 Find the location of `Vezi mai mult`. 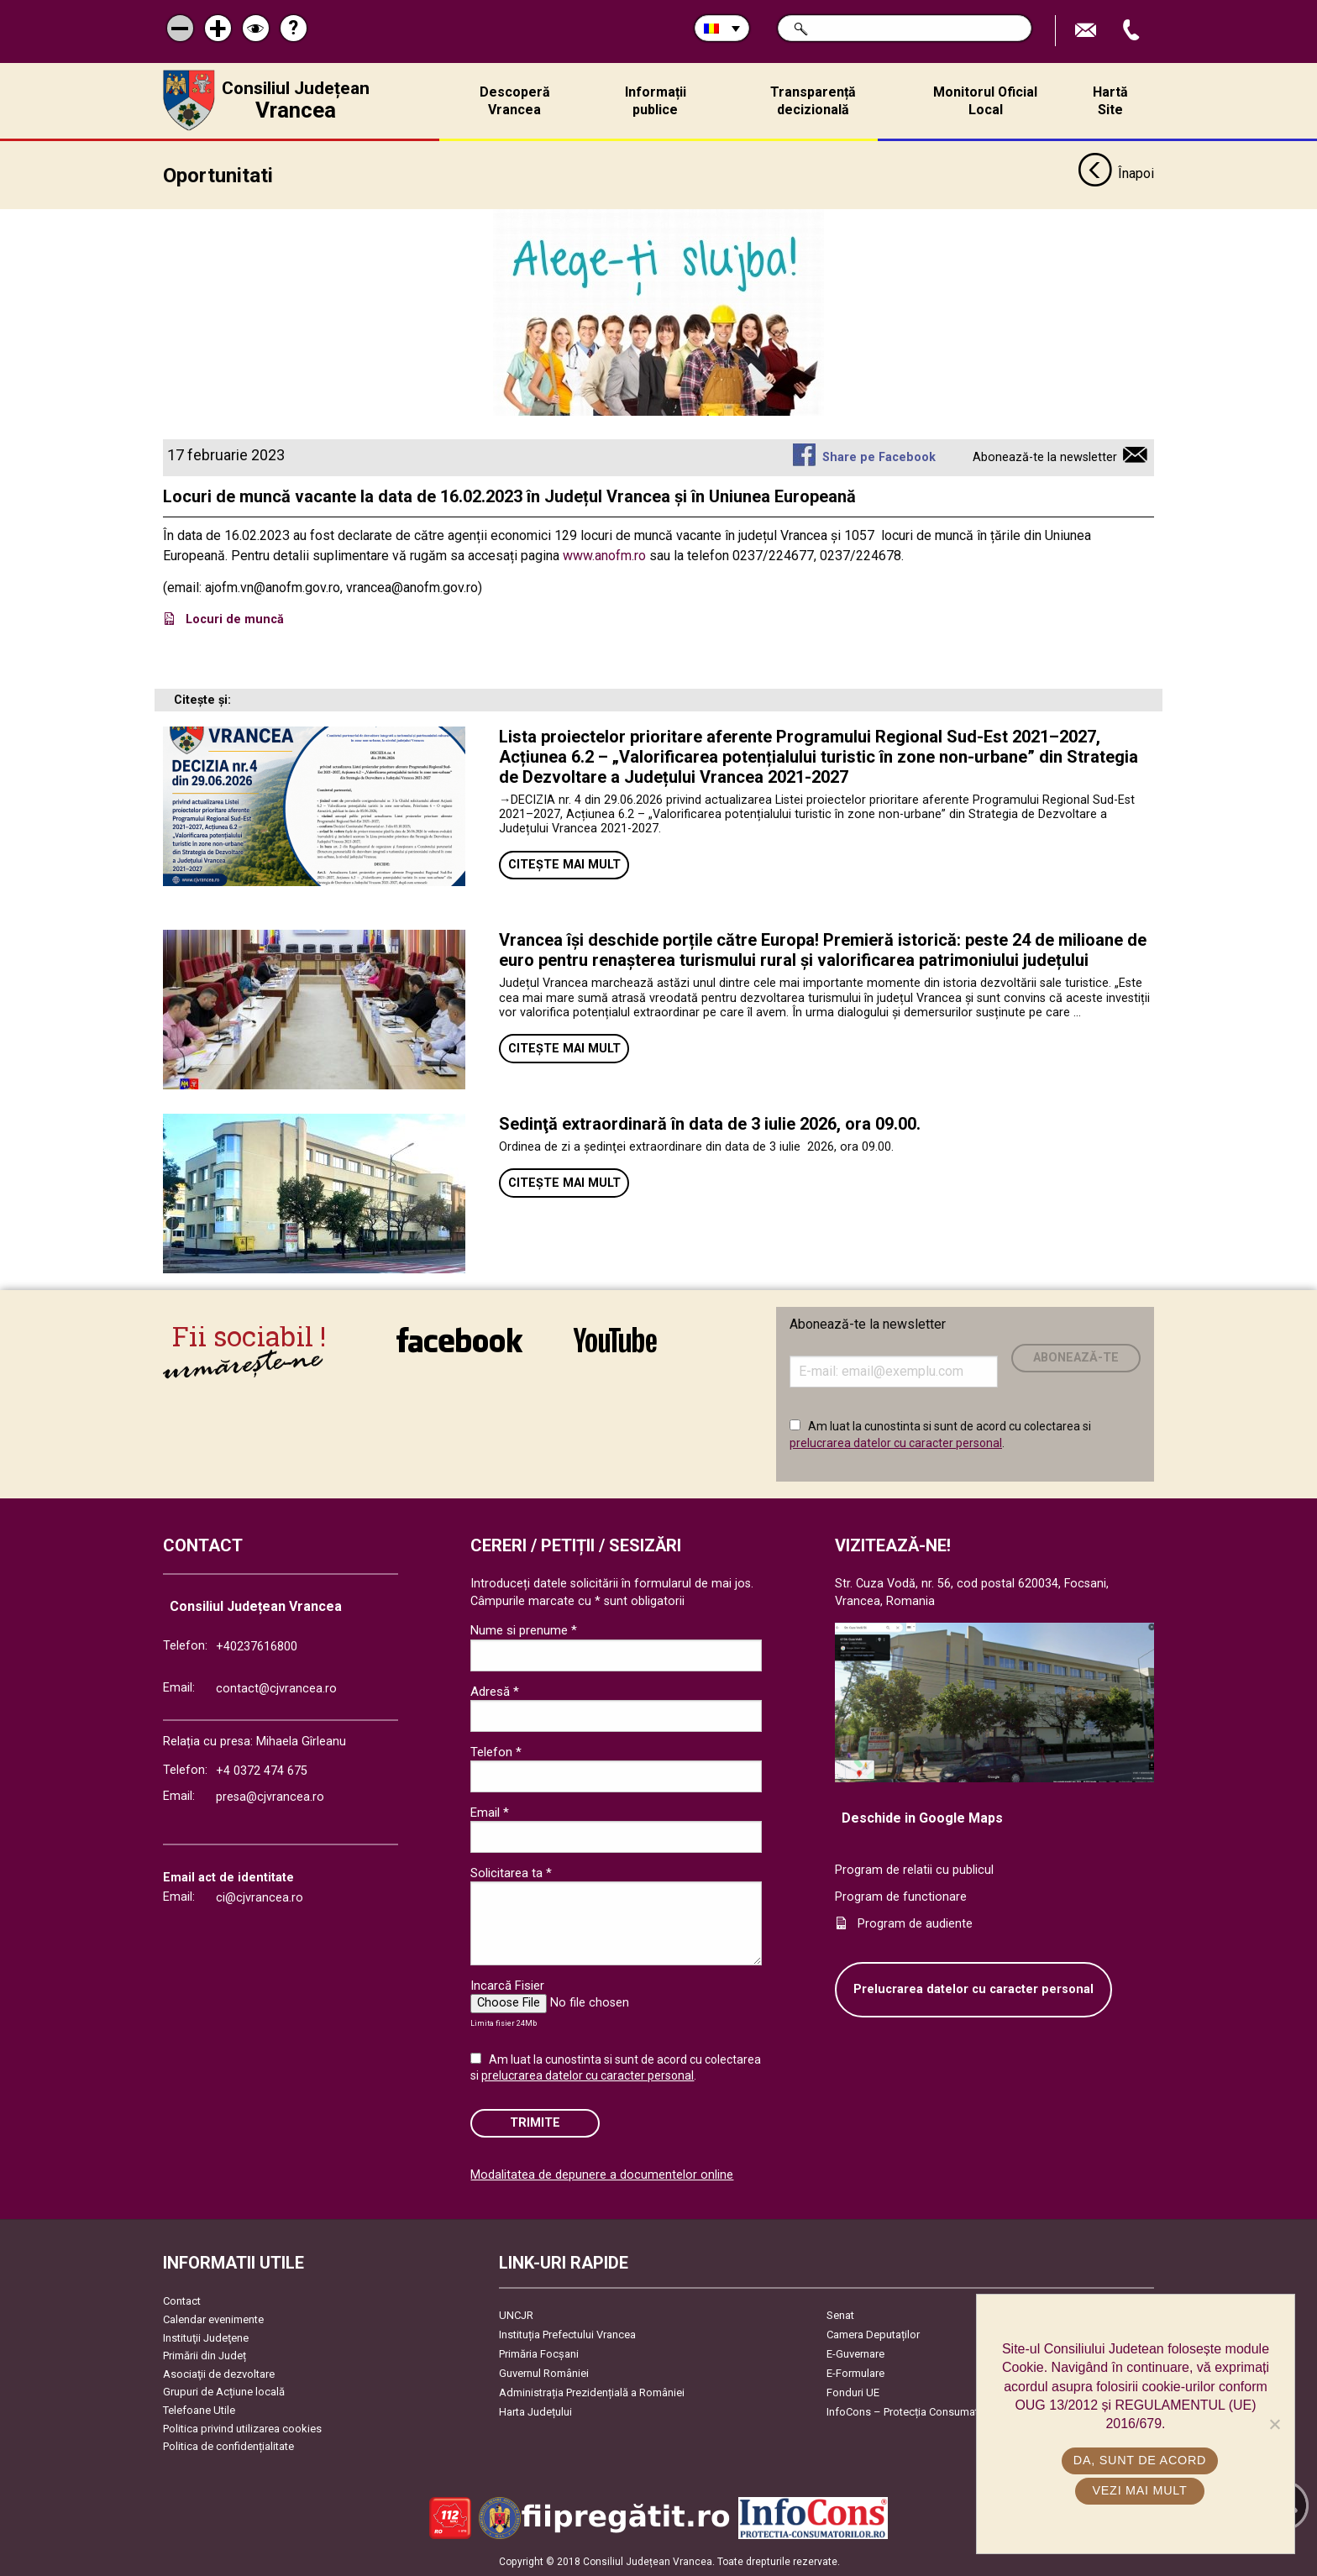

Vezi mai mult is located at coordinates (1139, 2490).